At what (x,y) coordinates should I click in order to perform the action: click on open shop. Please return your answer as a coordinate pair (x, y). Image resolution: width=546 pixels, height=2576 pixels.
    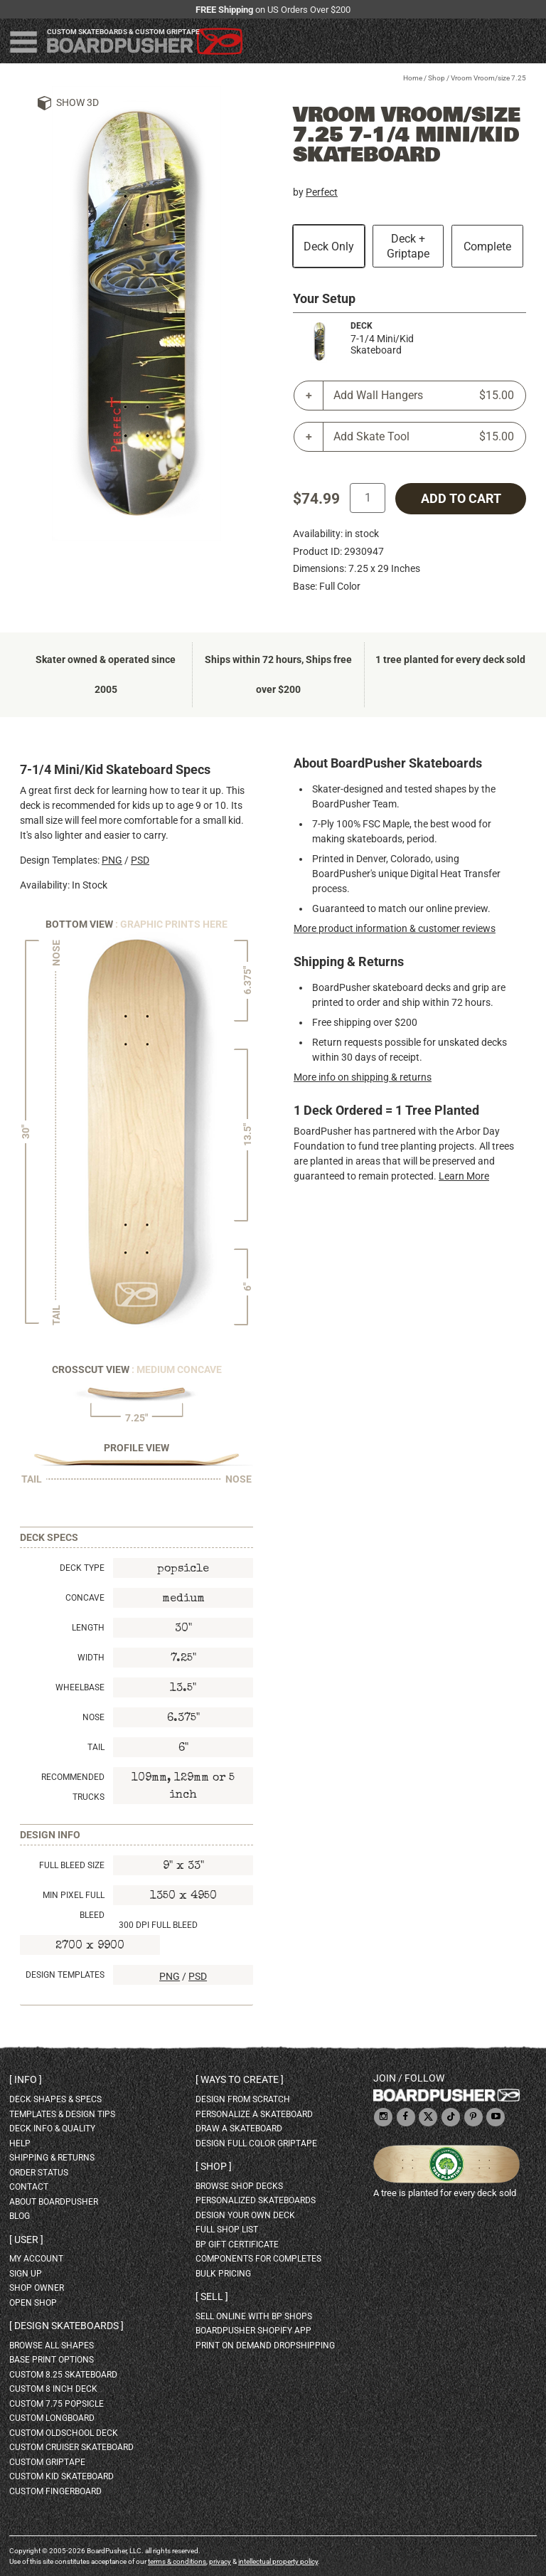
    Looking at the image, I should click on (33, 2303).